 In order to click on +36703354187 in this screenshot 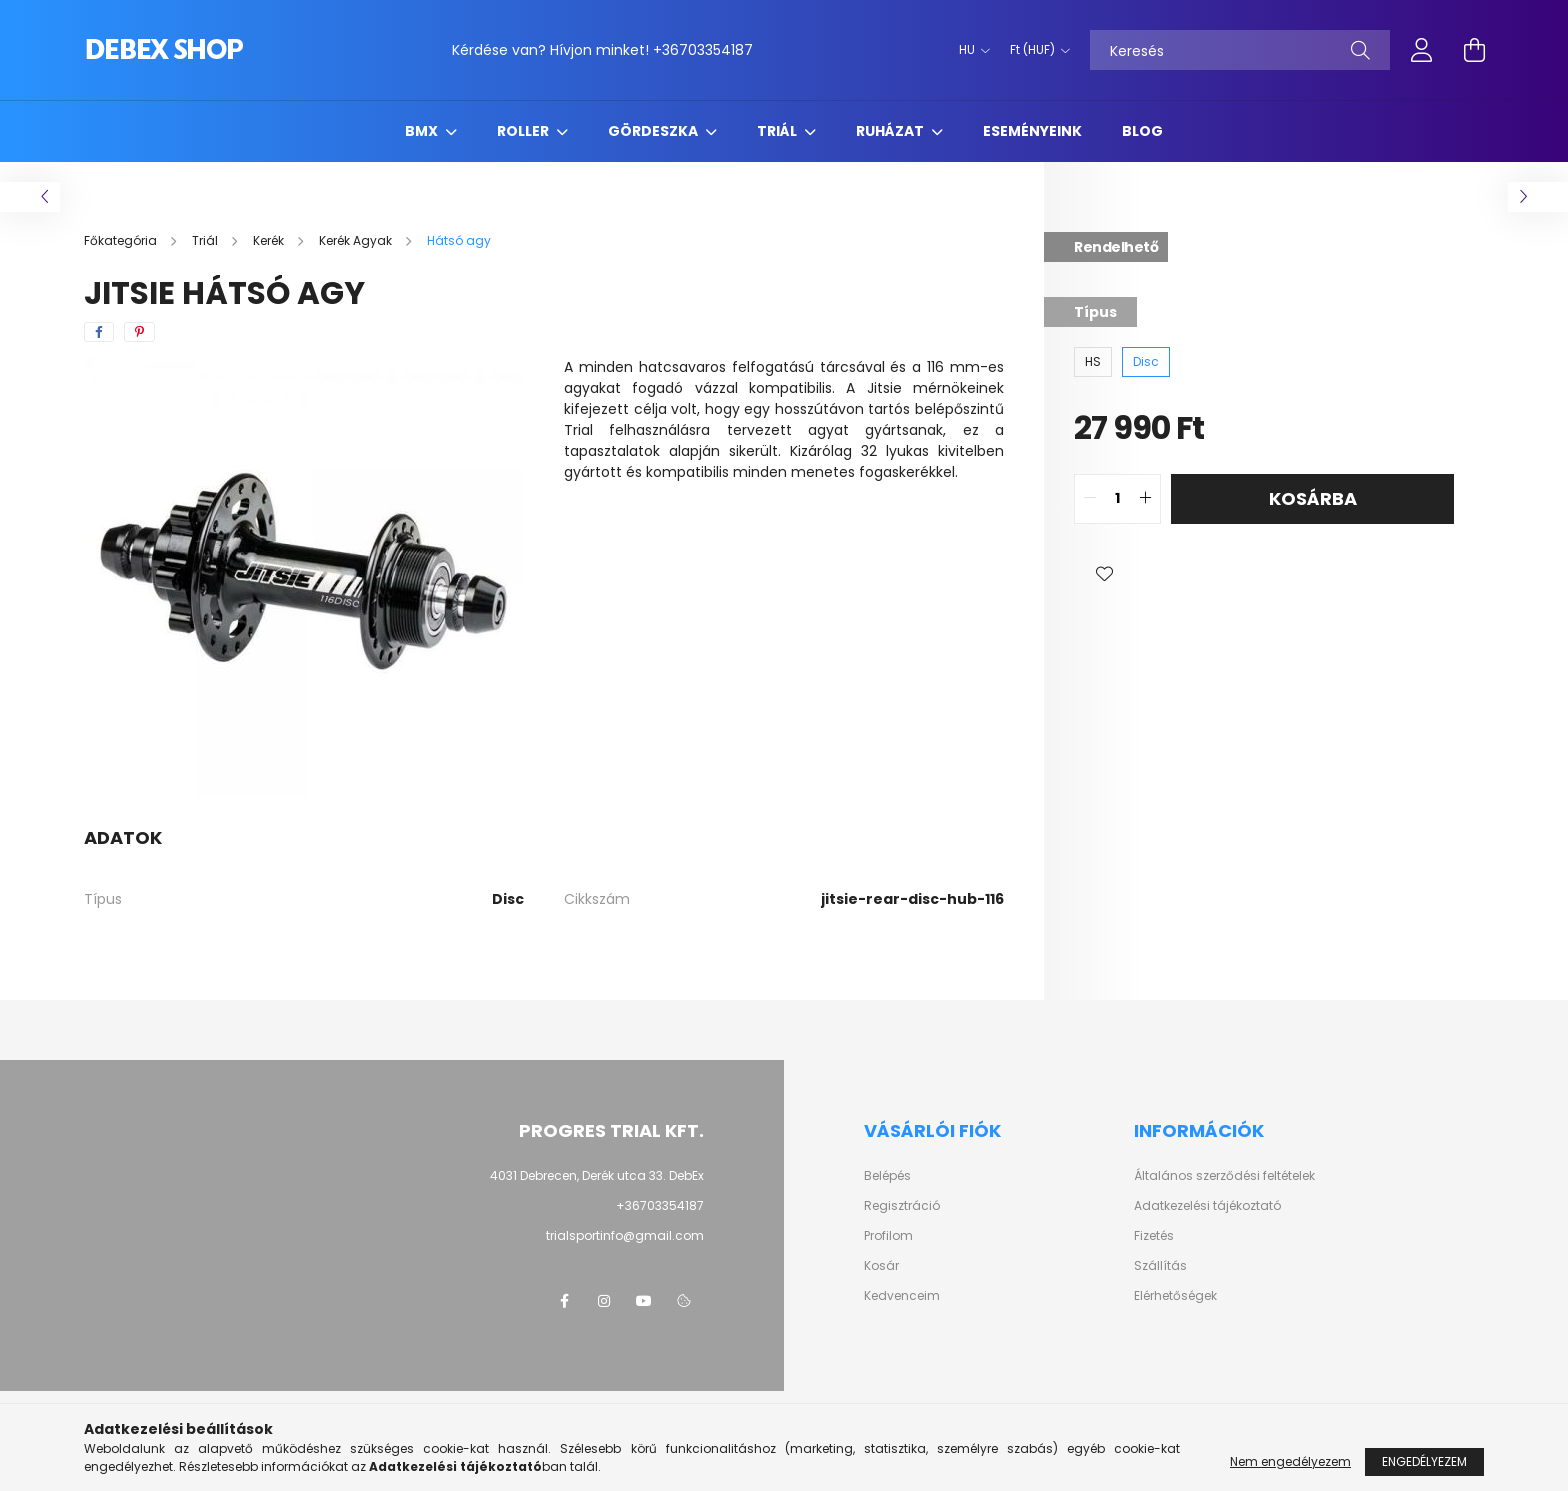, I will do `click(703, 50)`.